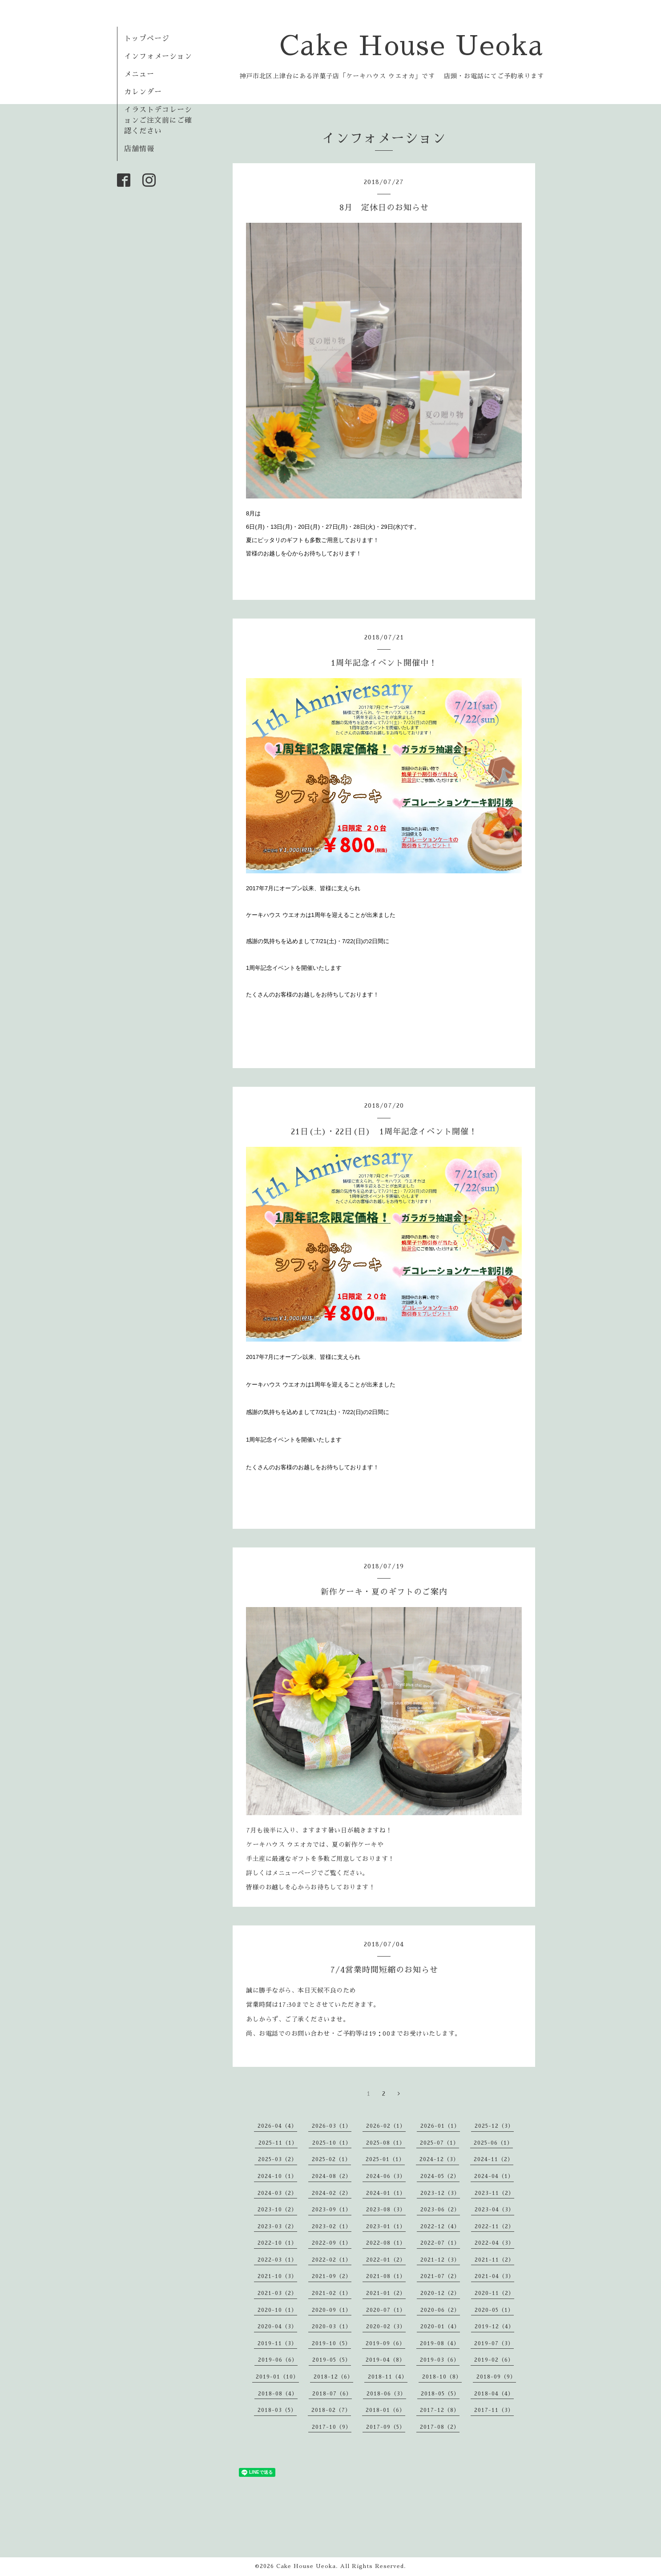 The width and height of the screenshot is (661, 2576). What do you see at coordinates (386, 2176) in the screenshot?
I see `2024-06（3）` at bounding box center [386, 2176].